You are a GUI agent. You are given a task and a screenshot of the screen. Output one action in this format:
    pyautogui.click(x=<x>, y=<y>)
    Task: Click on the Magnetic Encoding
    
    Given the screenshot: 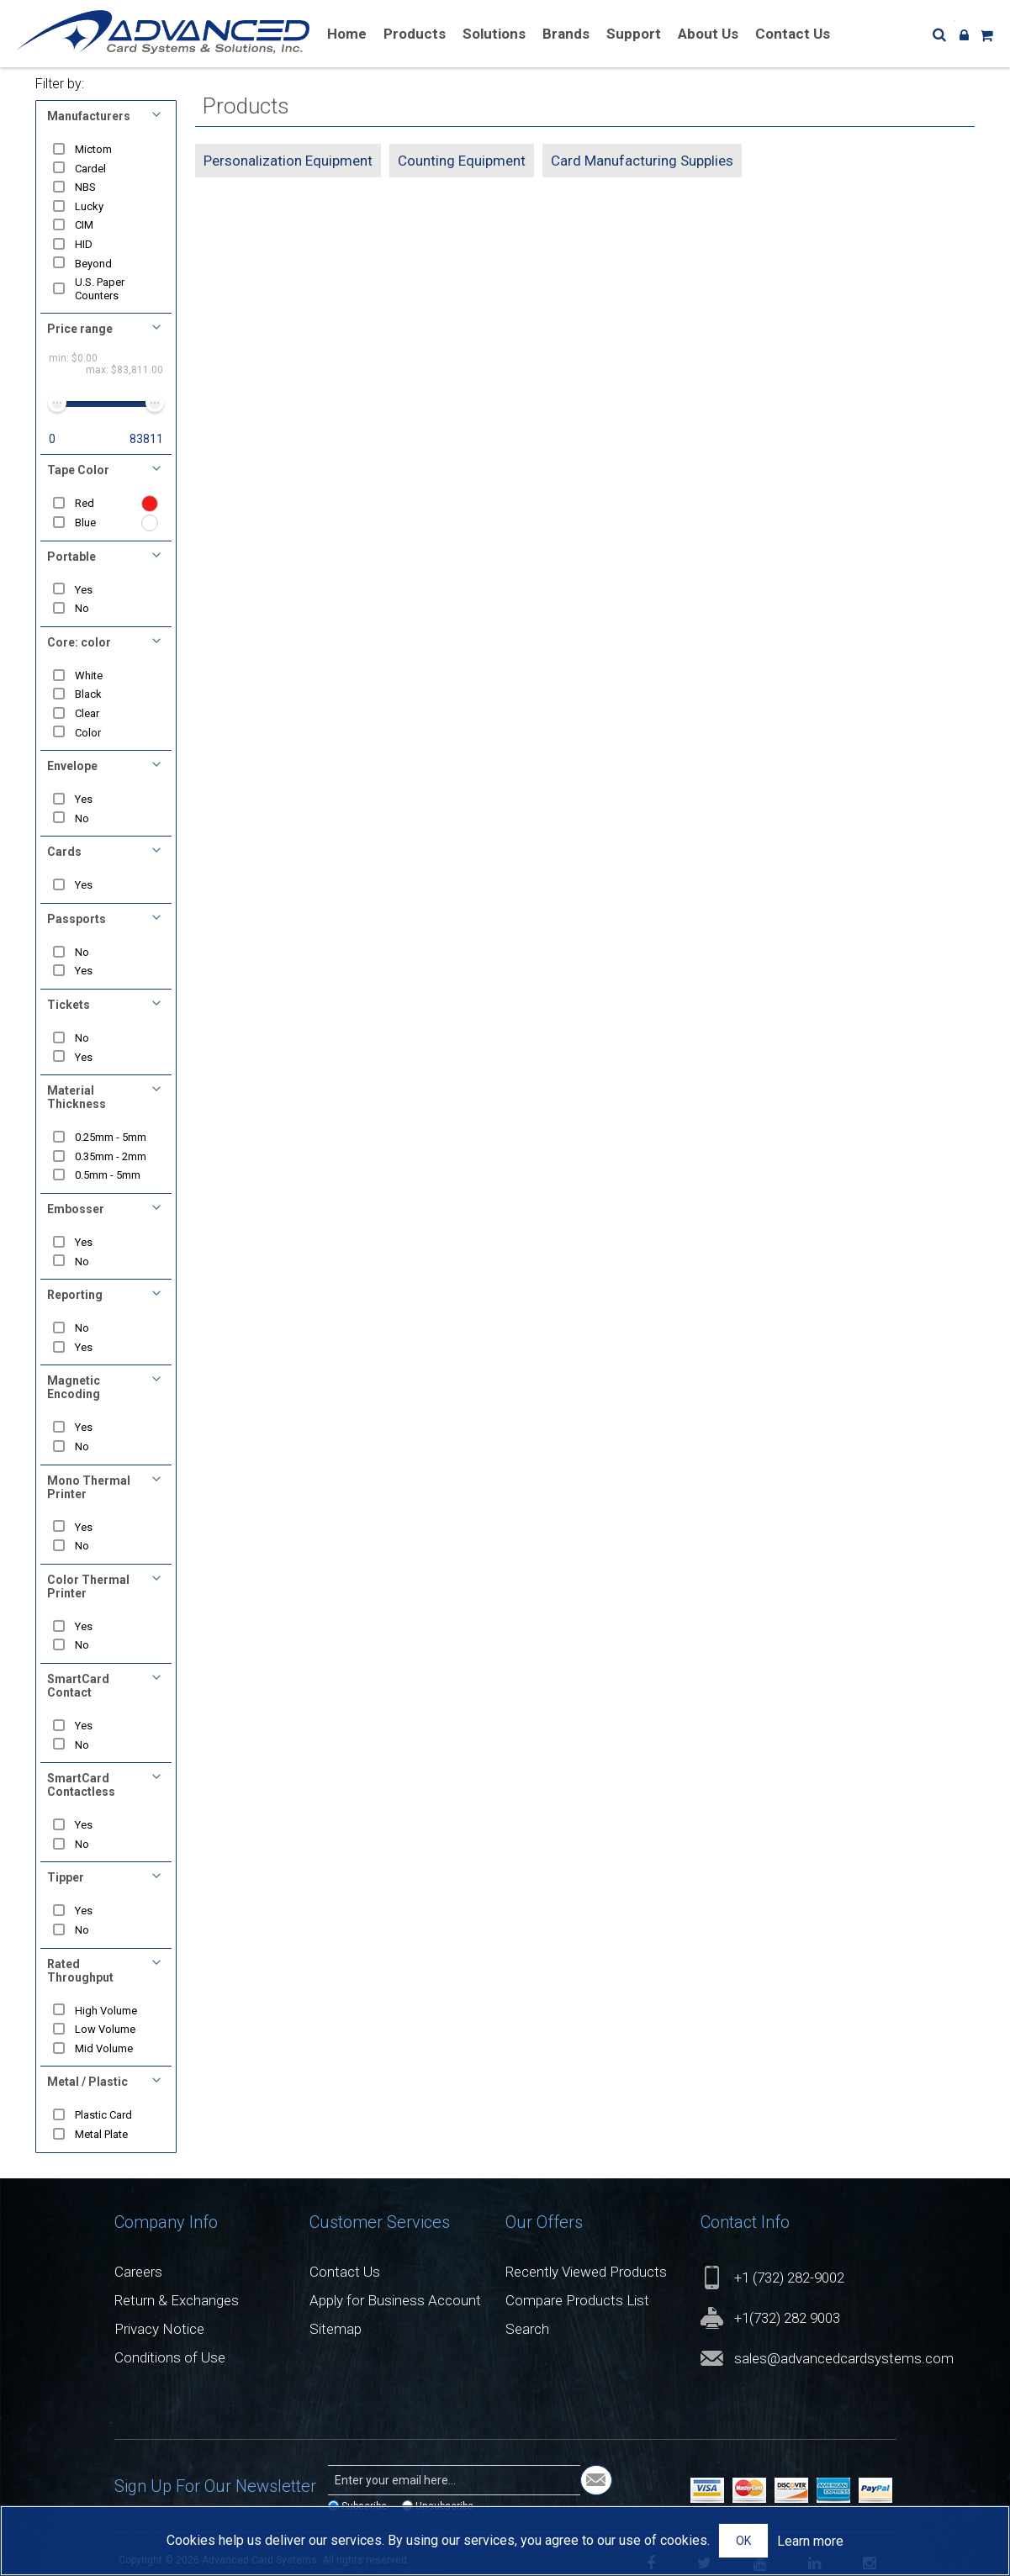 What is the action you would take?
    pyautogui.click(x=73, y=1387)
    